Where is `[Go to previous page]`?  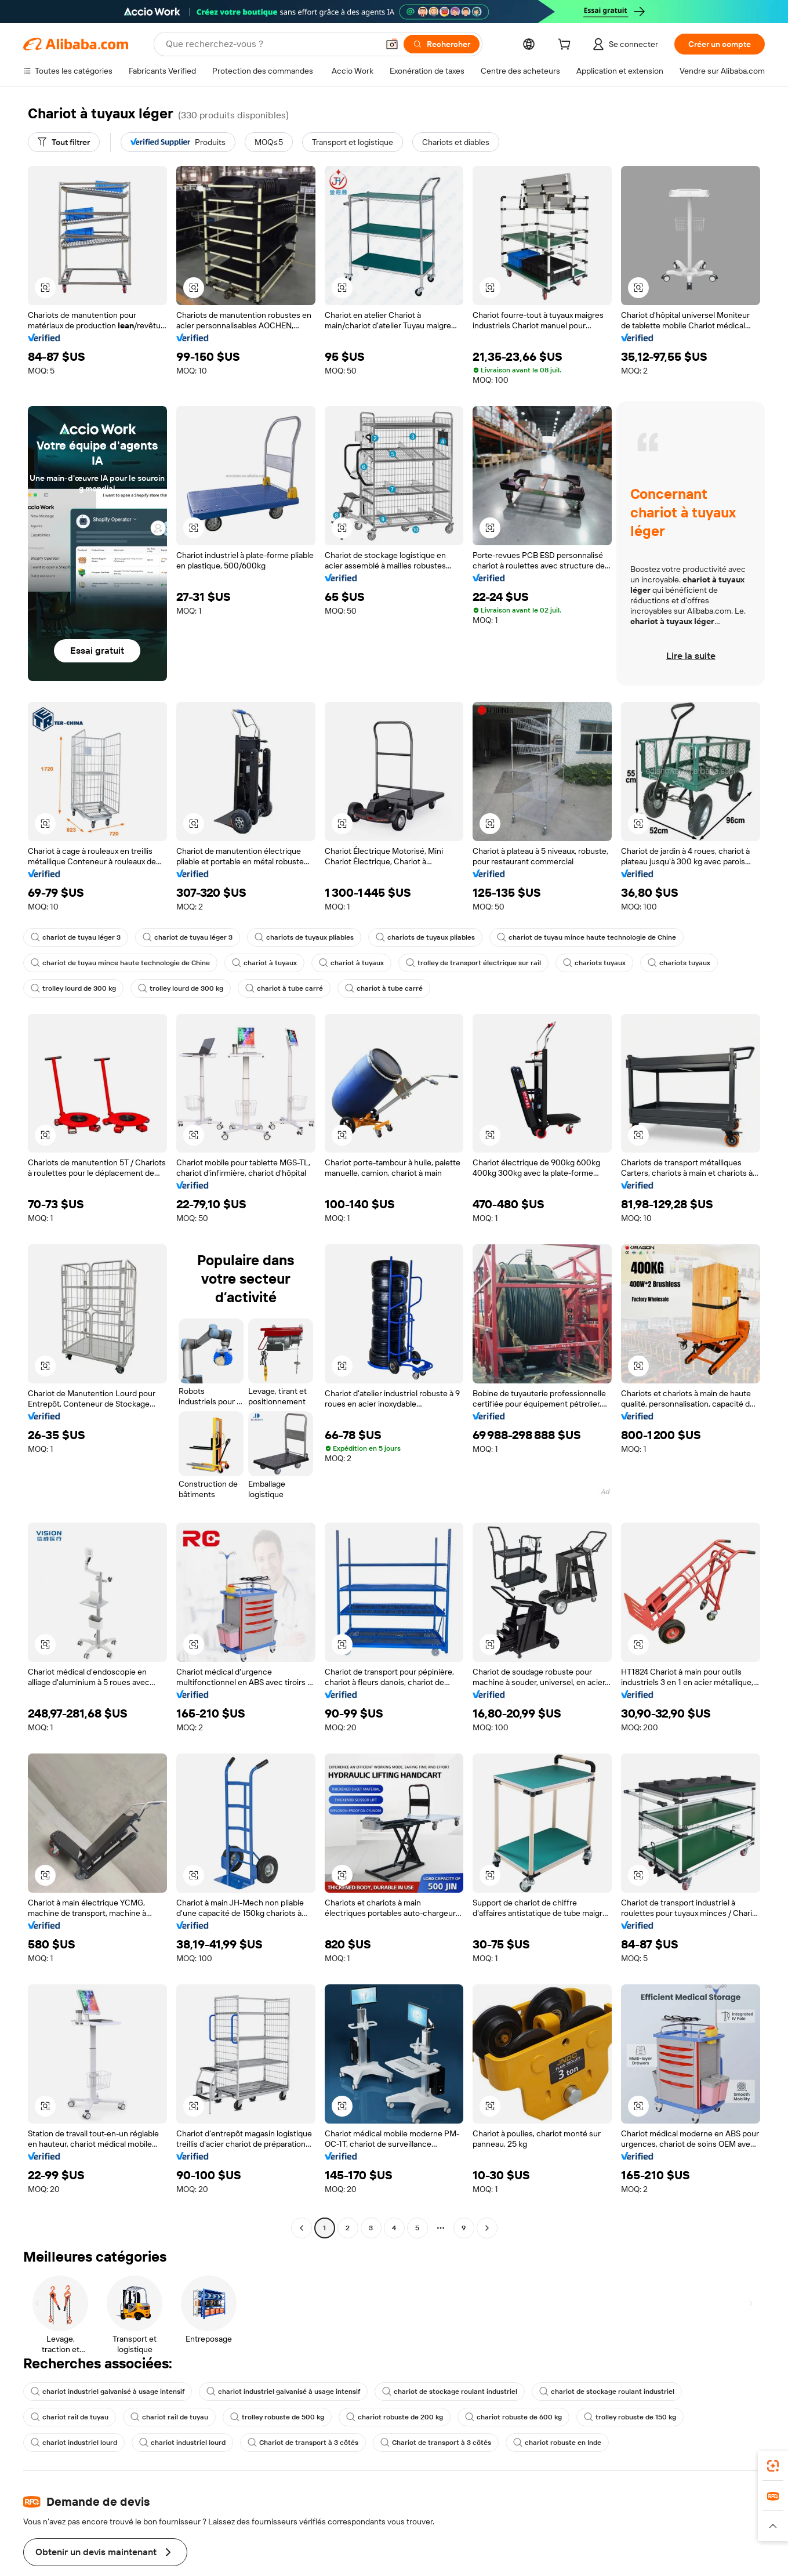 [Go to previous page] is located at coordinates (301, 2228).